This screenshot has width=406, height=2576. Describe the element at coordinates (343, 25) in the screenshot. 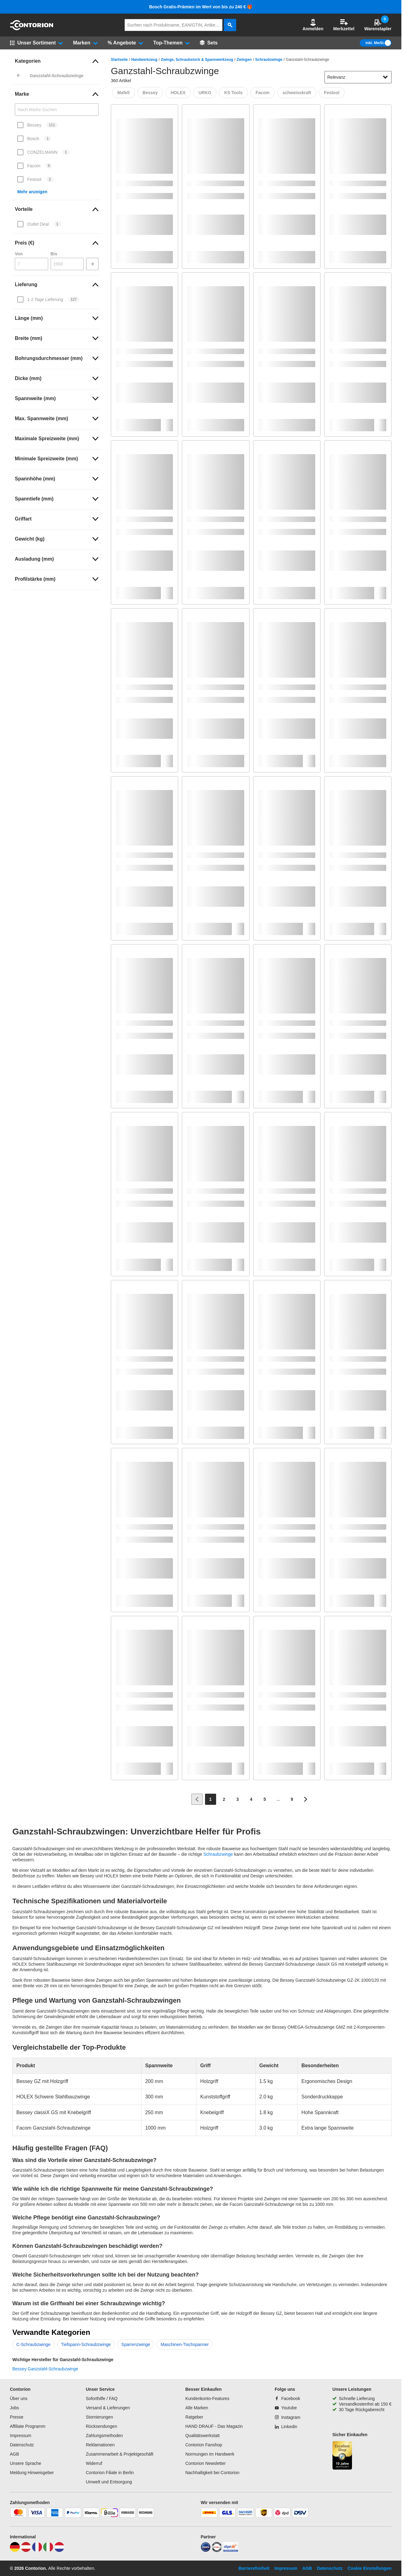

I see `Merkzettel` at that location.